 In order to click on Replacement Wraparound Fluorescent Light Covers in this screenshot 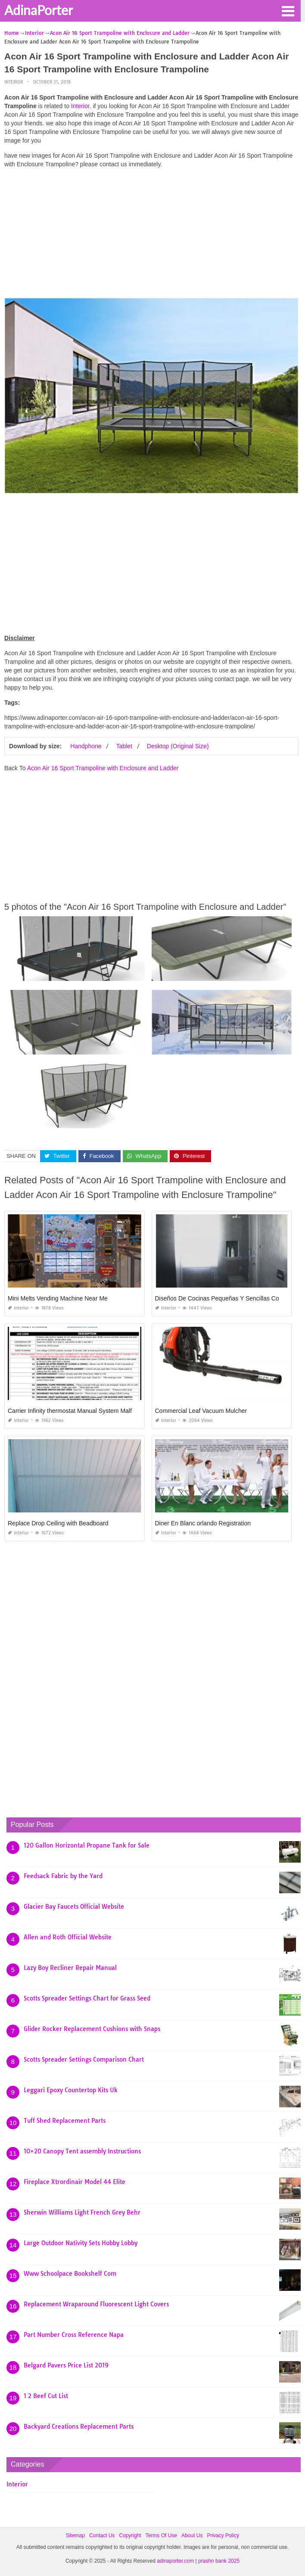, I will do `click(96, 2304)`.